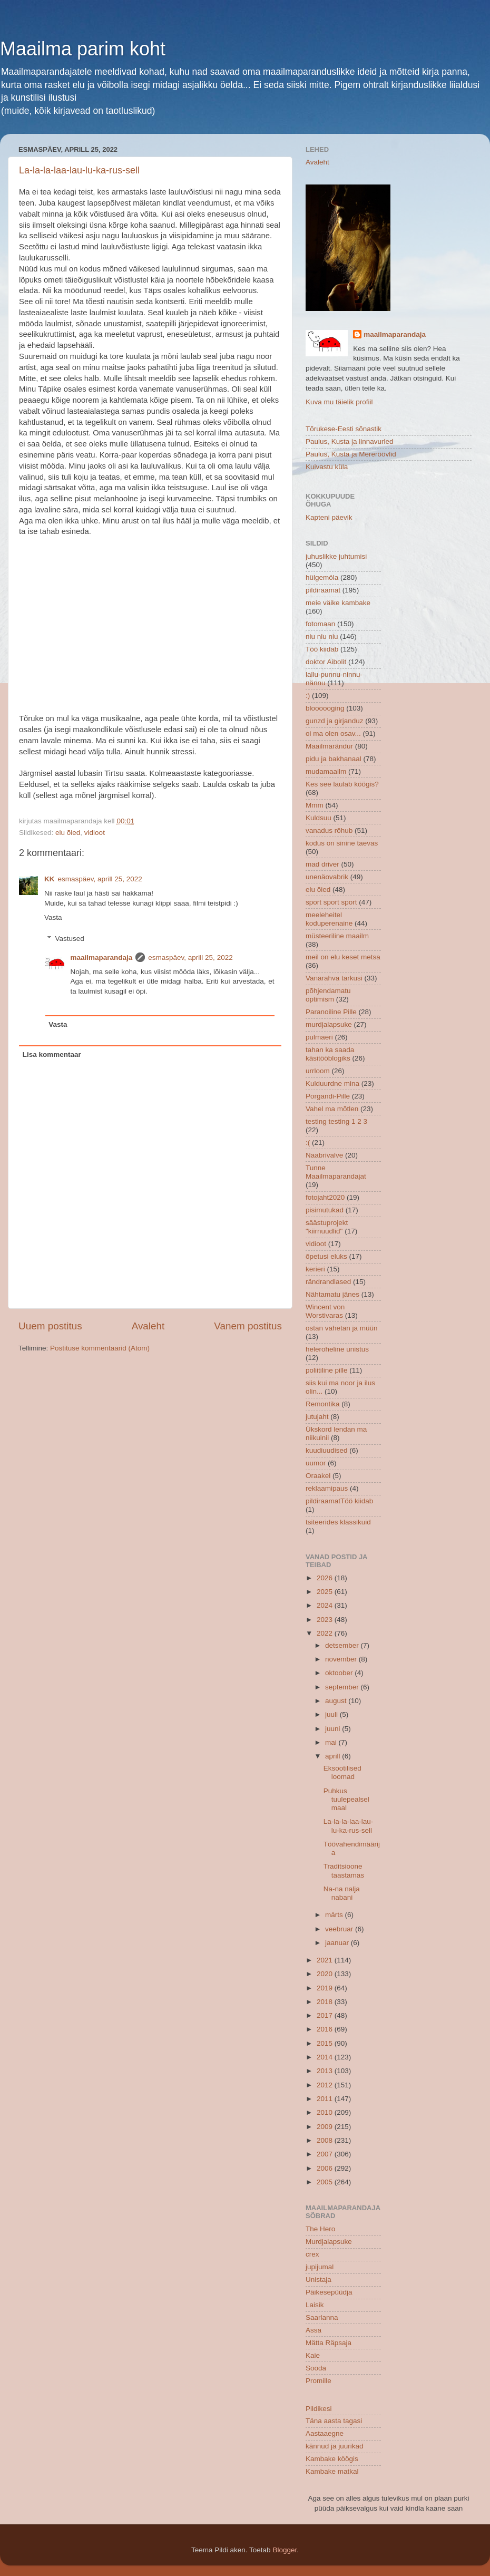 The width and height of the screenshot is (490, 2576). Describe the element at coordinates (325, 708) in the screenshot. I see `bloooooging` at that location.